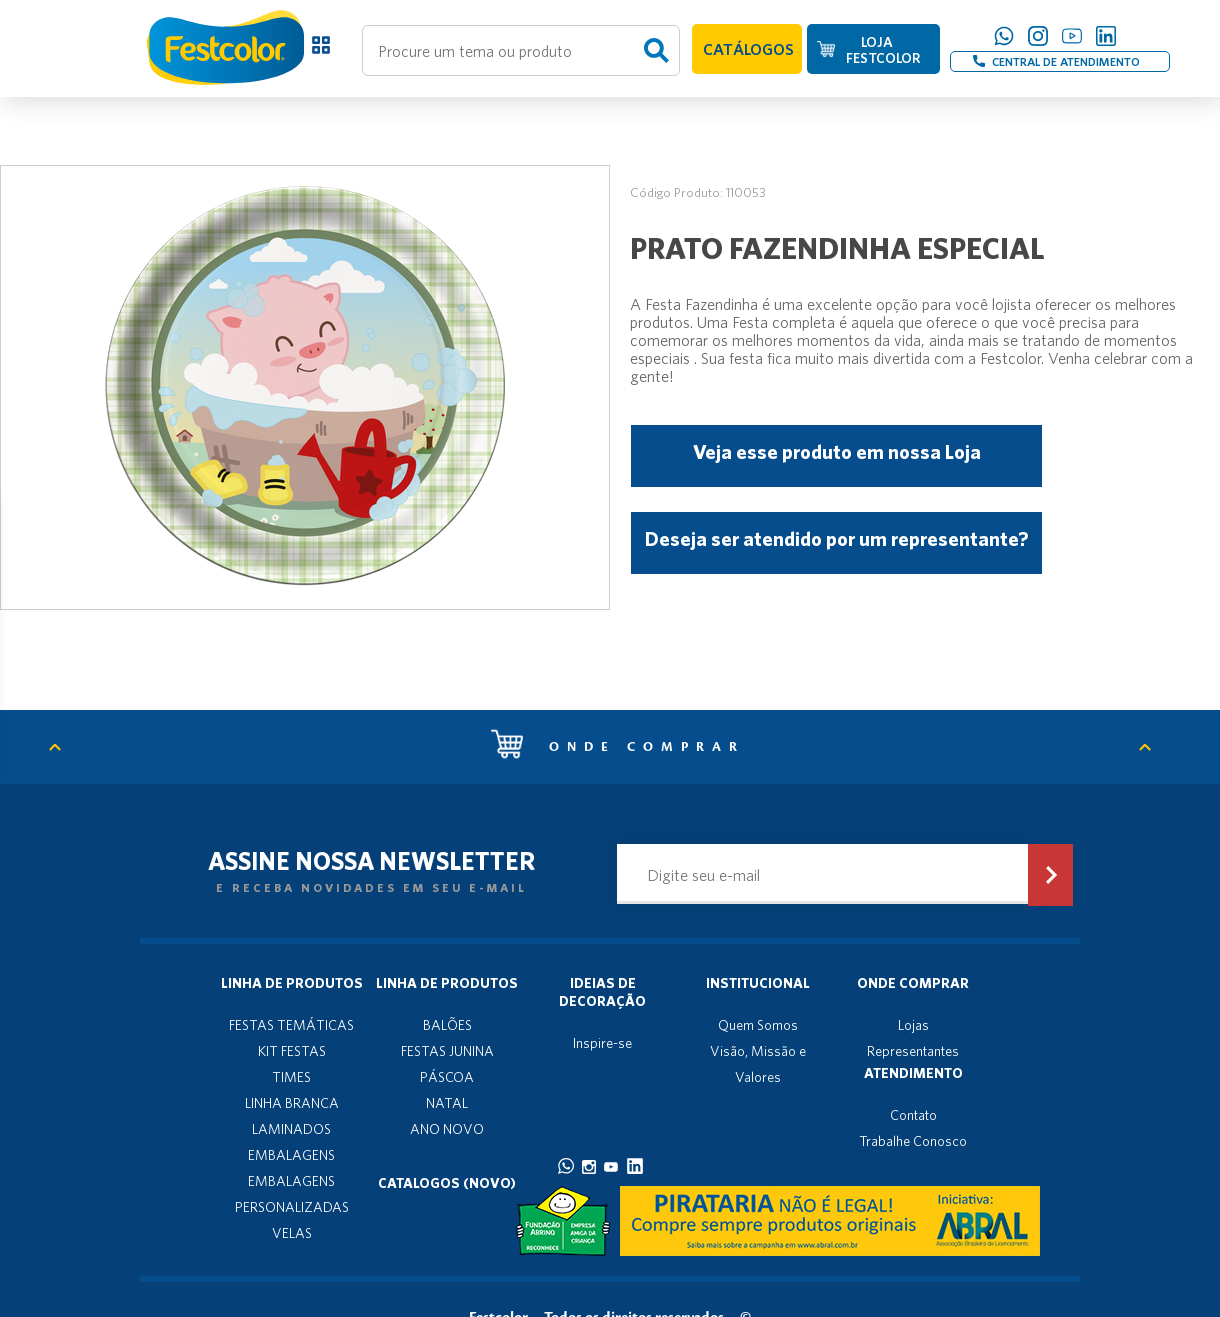  I want to click on Institucional, so click(758, 983).